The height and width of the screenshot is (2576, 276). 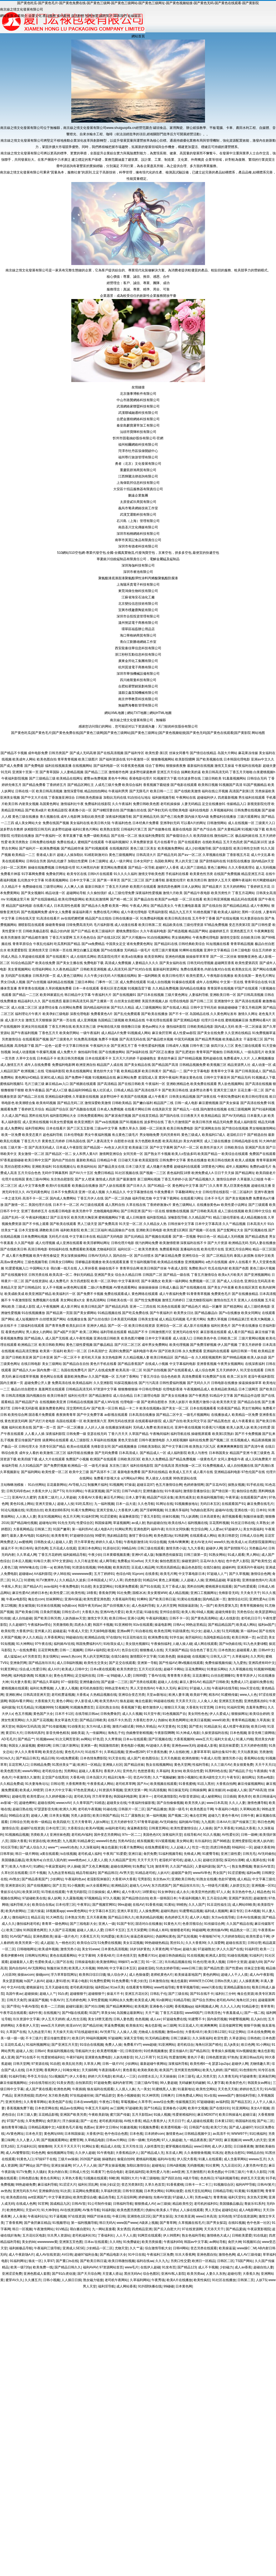 I want to click on 午夜福利论坛, so click(x=38, y=2216).